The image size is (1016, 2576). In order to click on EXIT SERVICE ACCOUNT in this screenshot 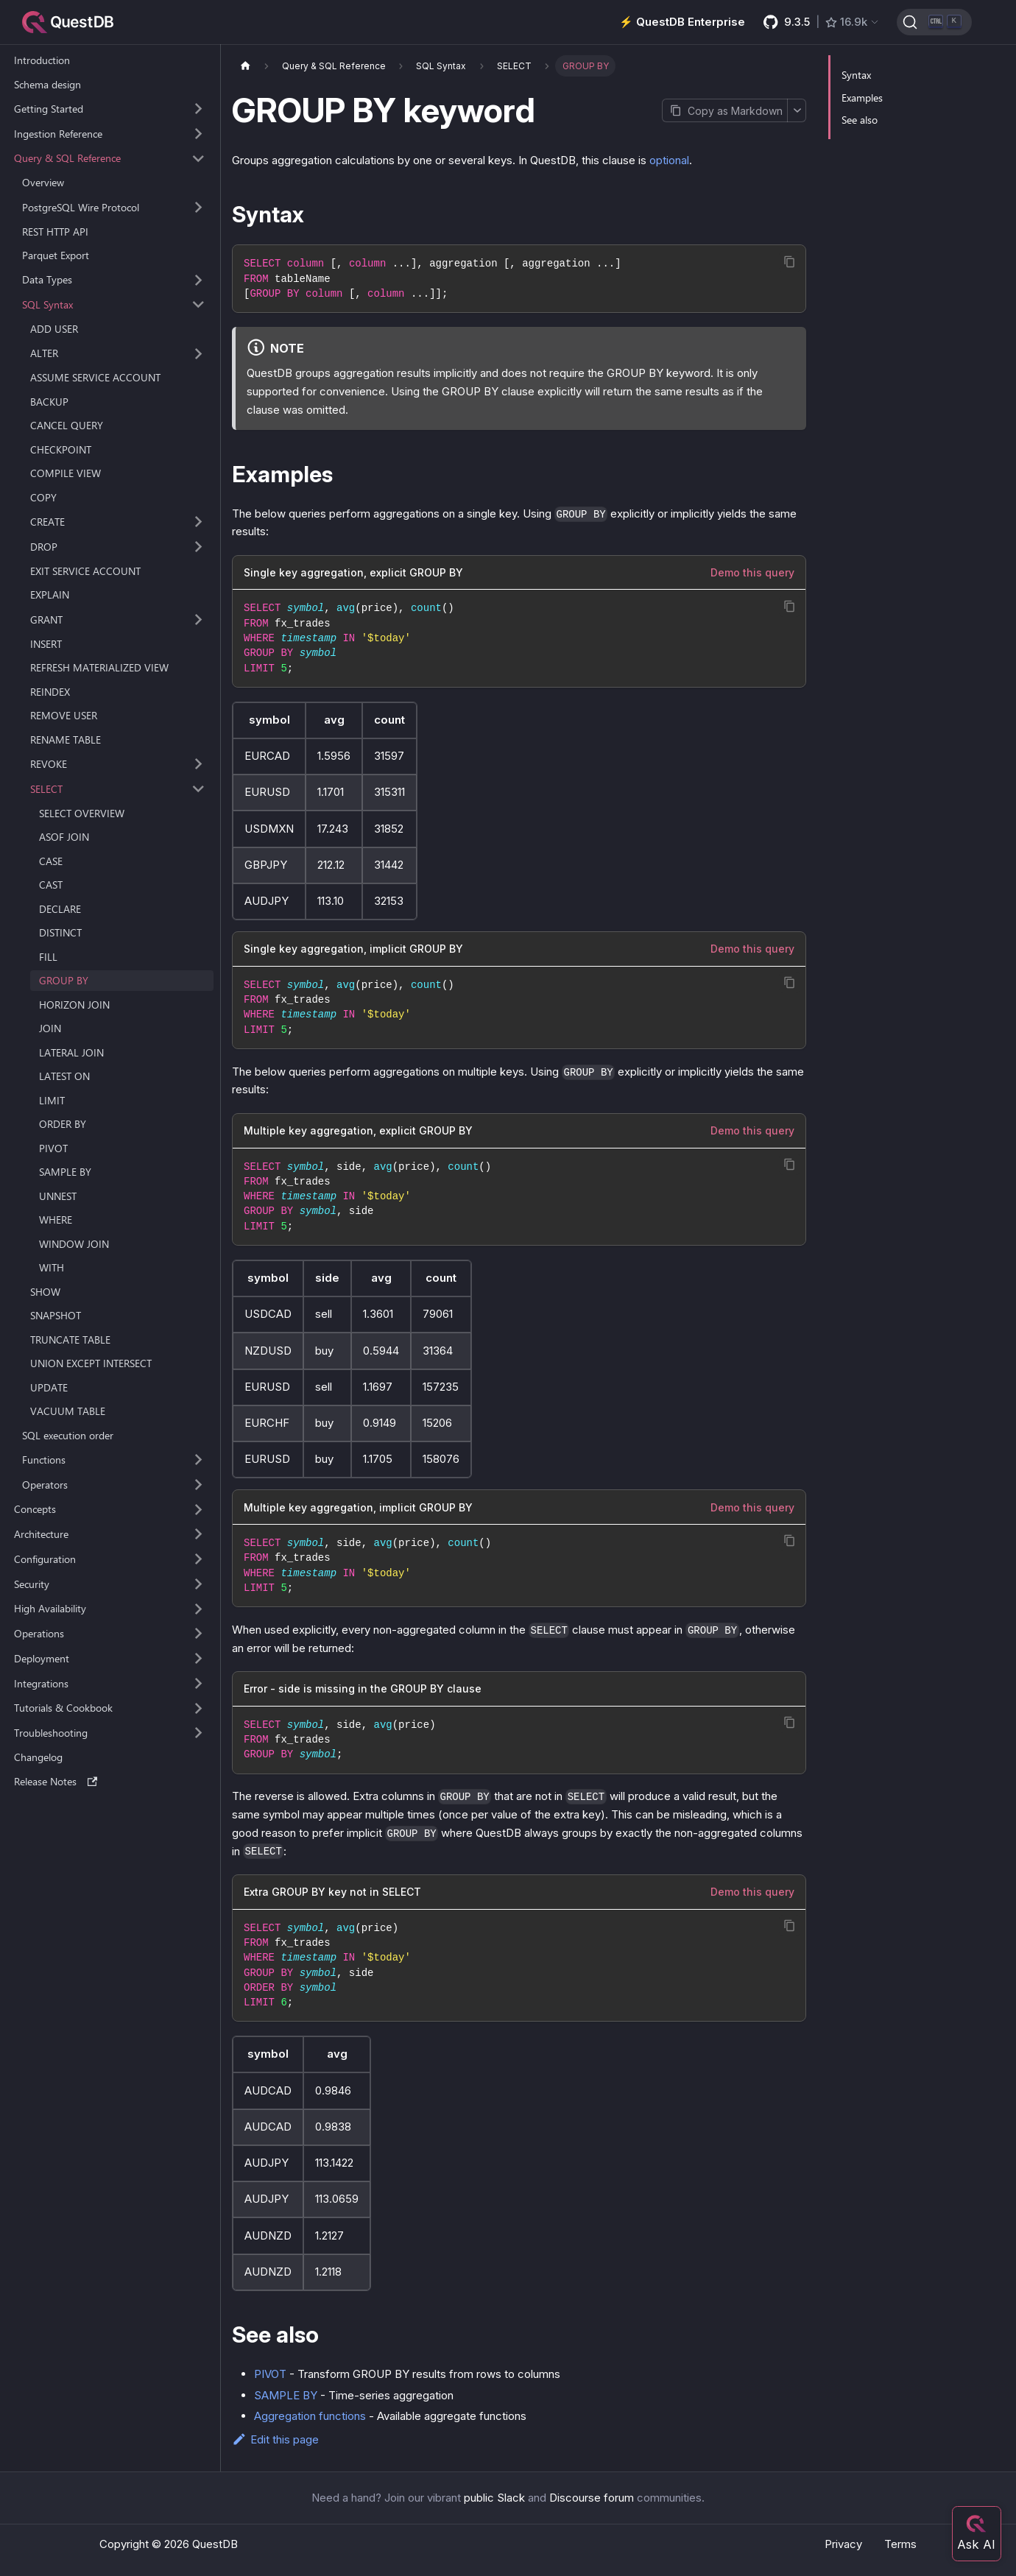, I will do `click(85, 571)`.